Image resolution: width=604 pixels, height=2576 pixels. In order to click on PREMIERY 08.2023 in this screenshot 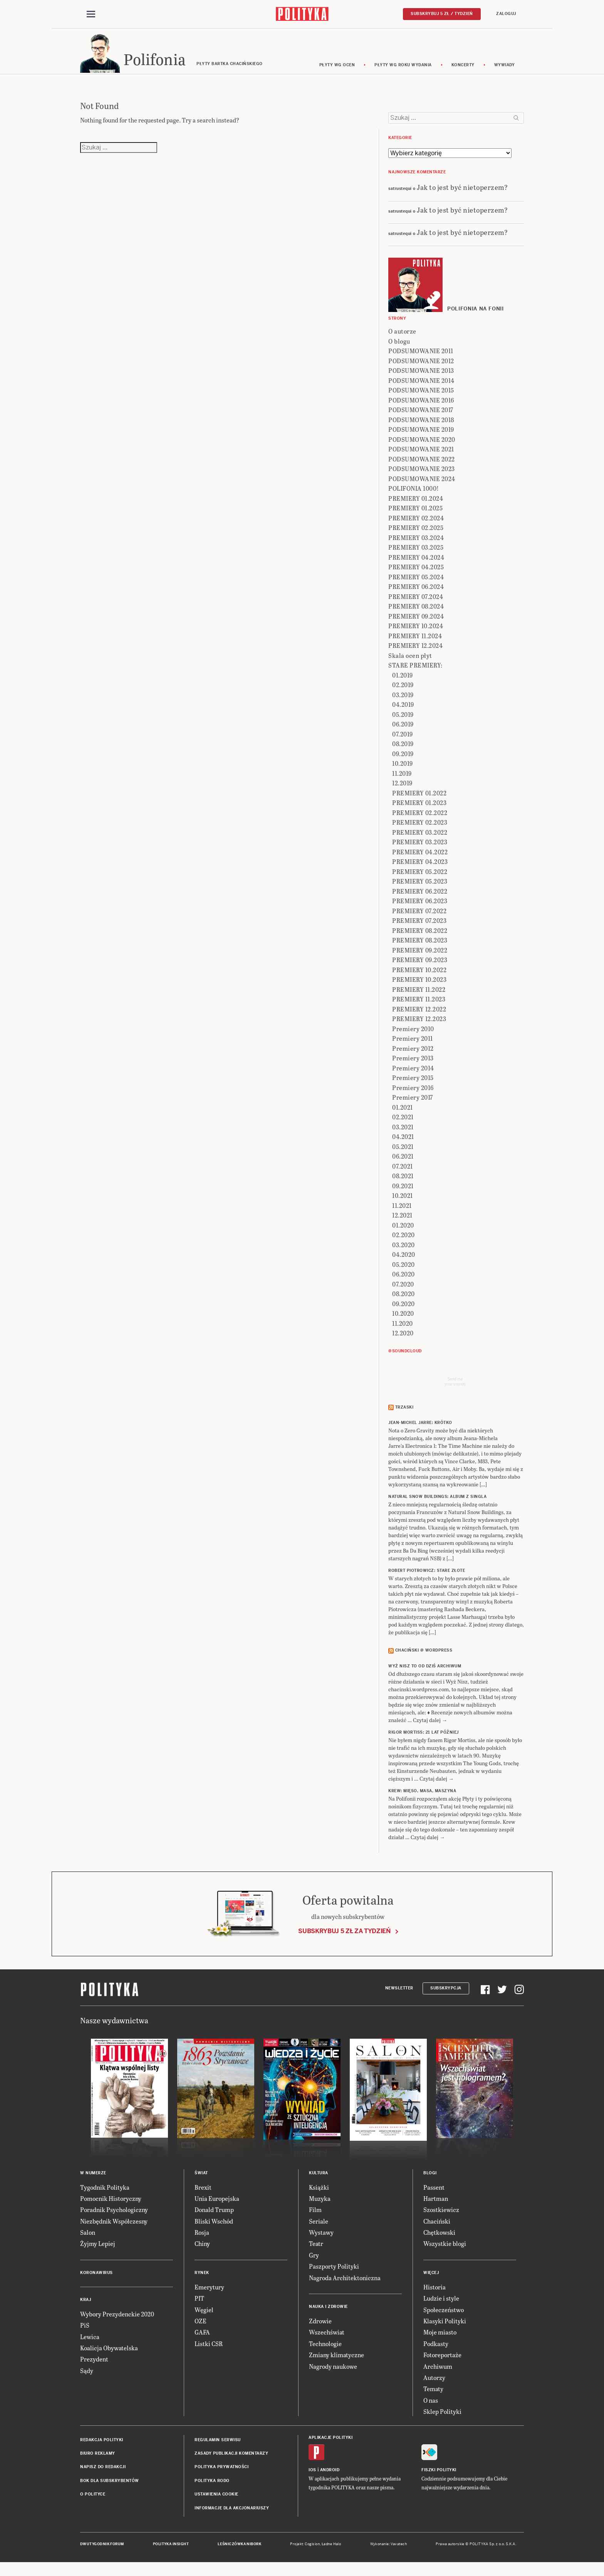, I will do `click(419, 945)`.